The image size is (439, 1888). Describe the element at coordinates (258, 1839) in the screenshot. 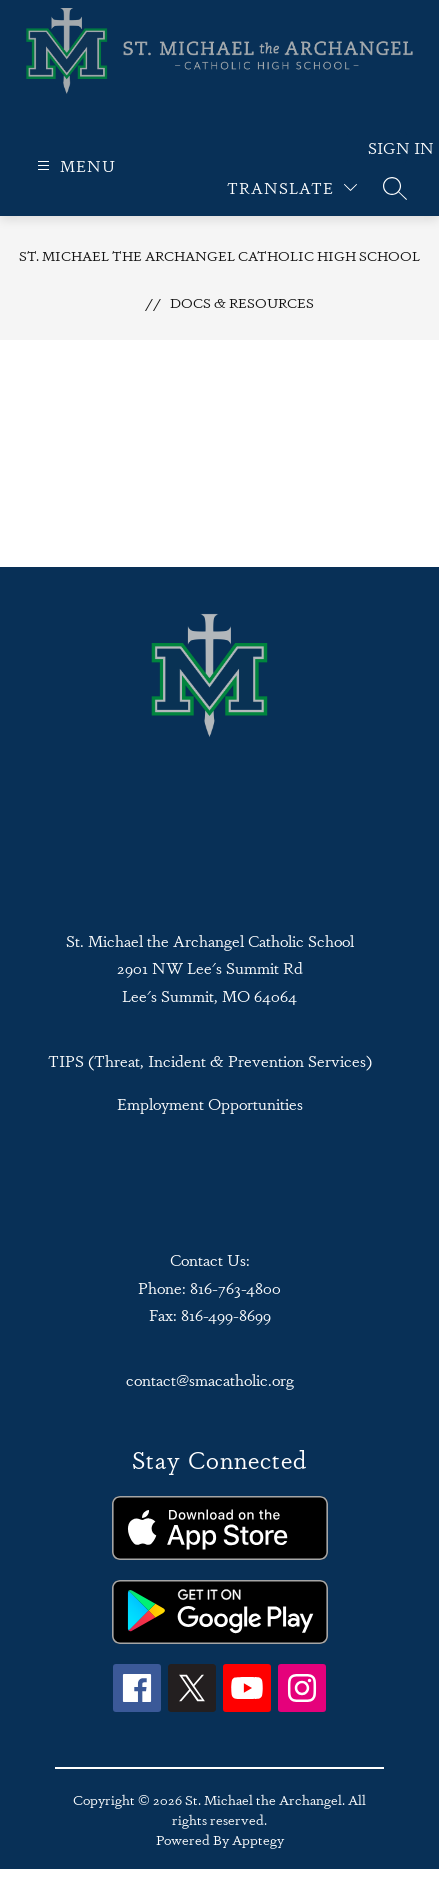

I see `Apptegy` at that location.